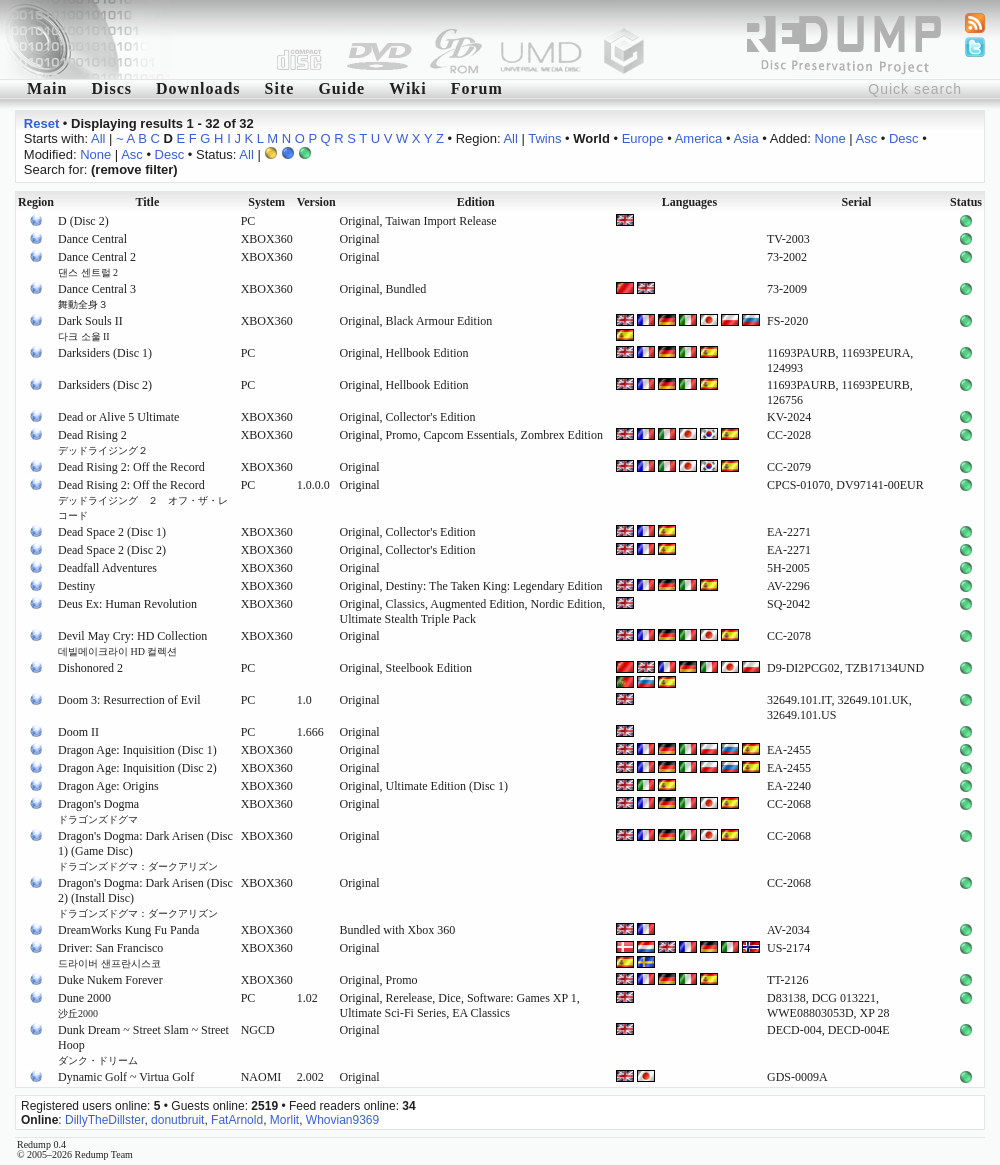  I want to click on All, so click(98, 138).